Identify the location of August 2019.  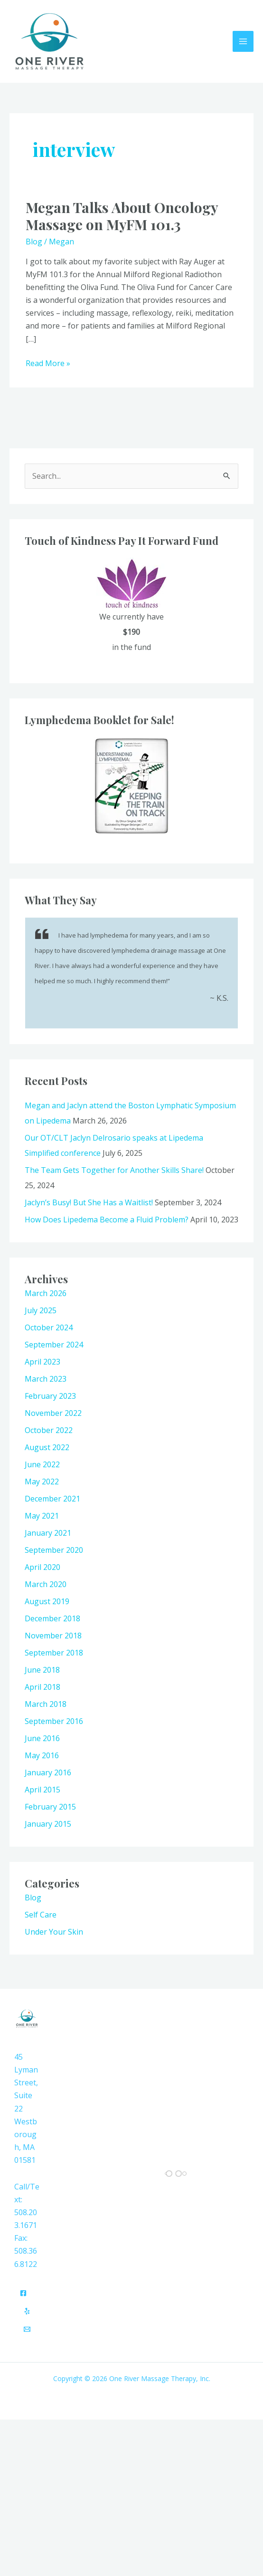
(47, 1602).